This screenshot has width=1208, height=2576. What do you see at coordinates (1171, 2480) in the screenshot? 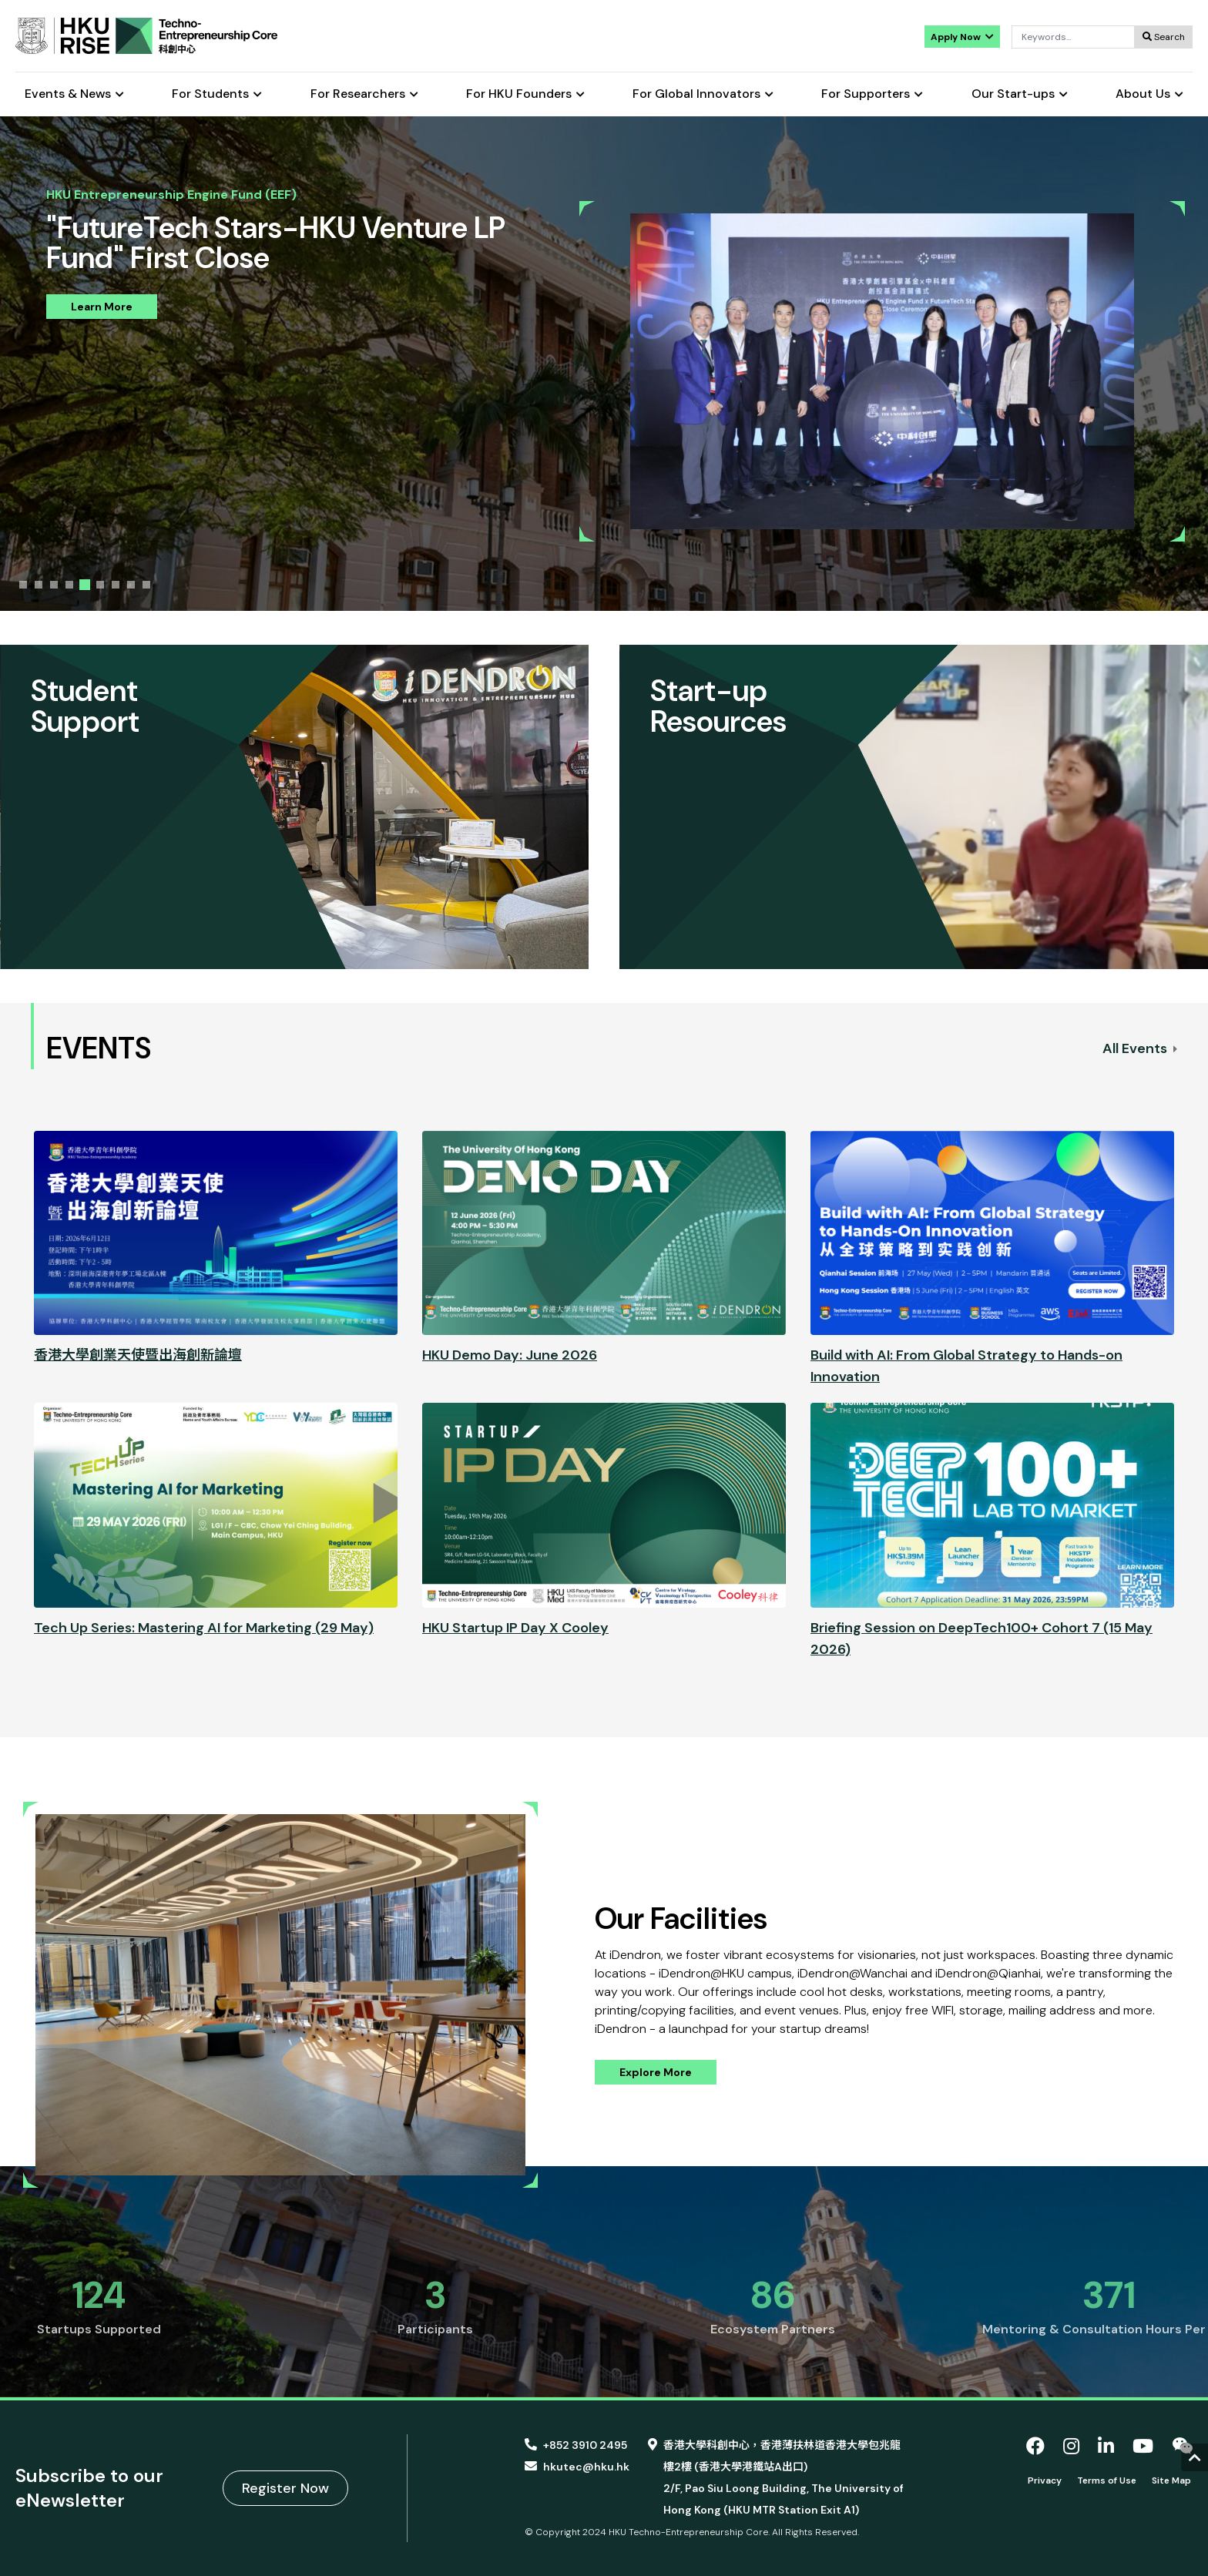
I see `Site Map` at bounding box center [1171, 2480].